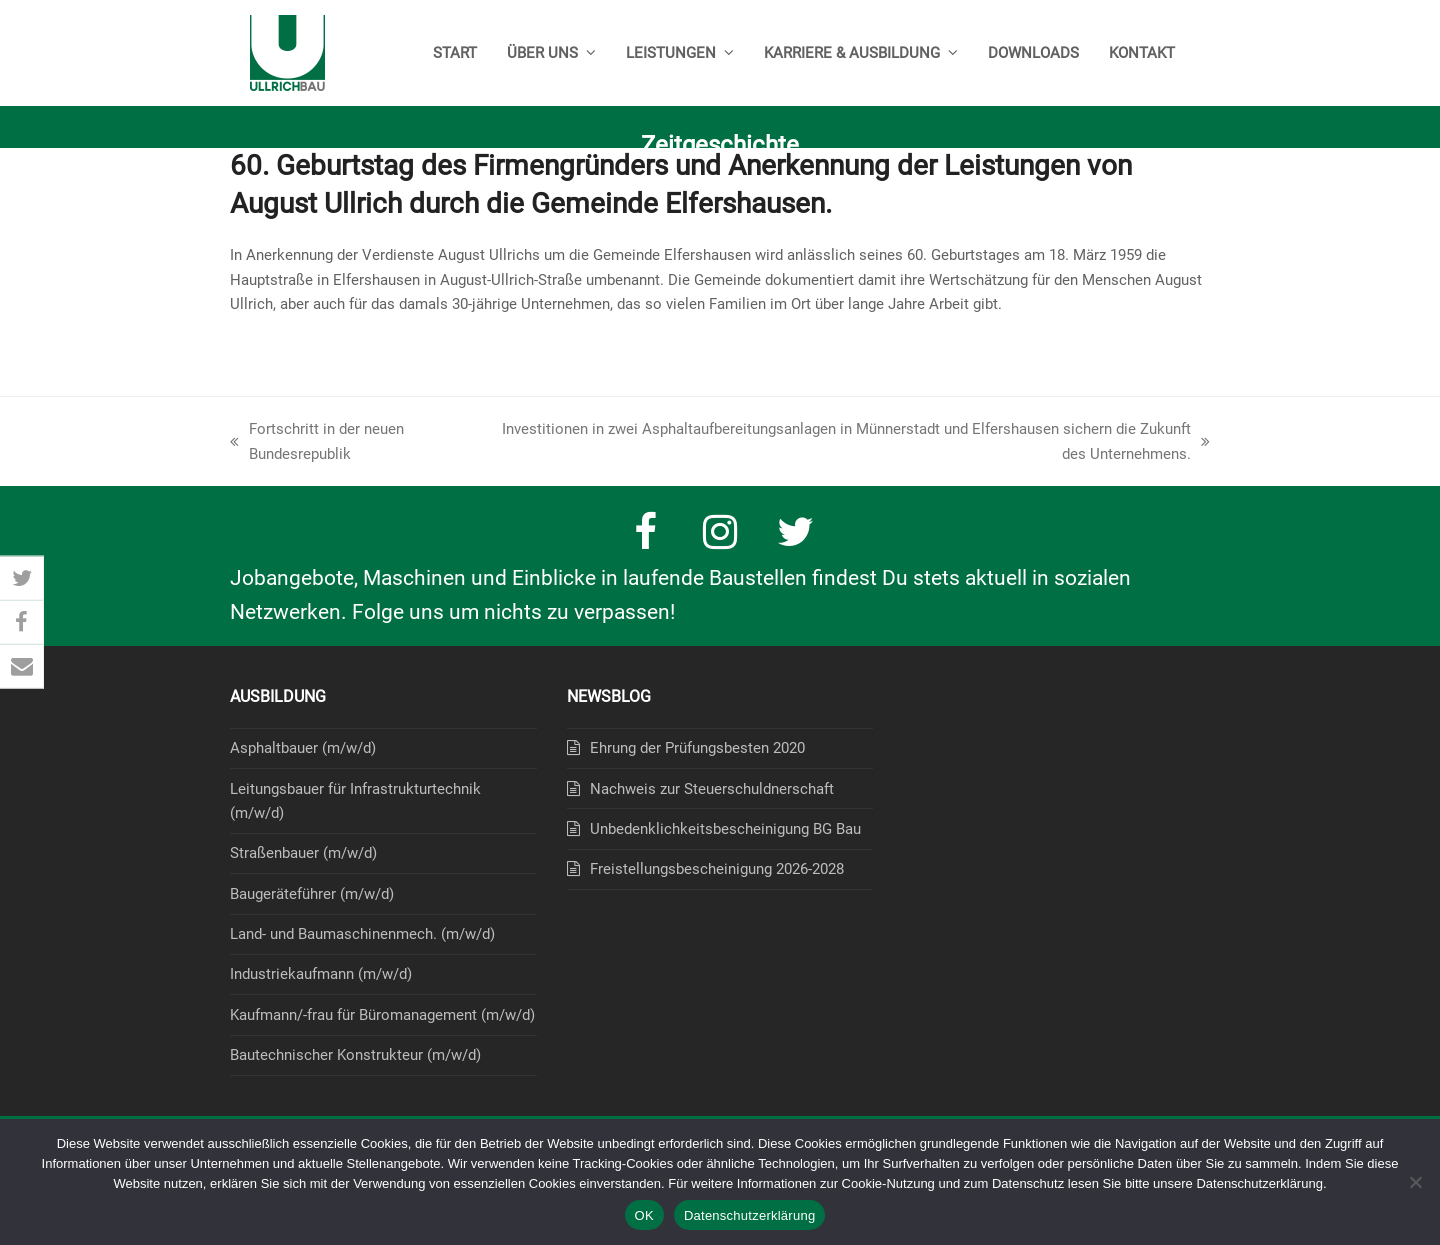 This screenshot has height=1245, width=1440. I want to click on Fortschritt in der neuen Bundesrepublik, so click(317, 443).